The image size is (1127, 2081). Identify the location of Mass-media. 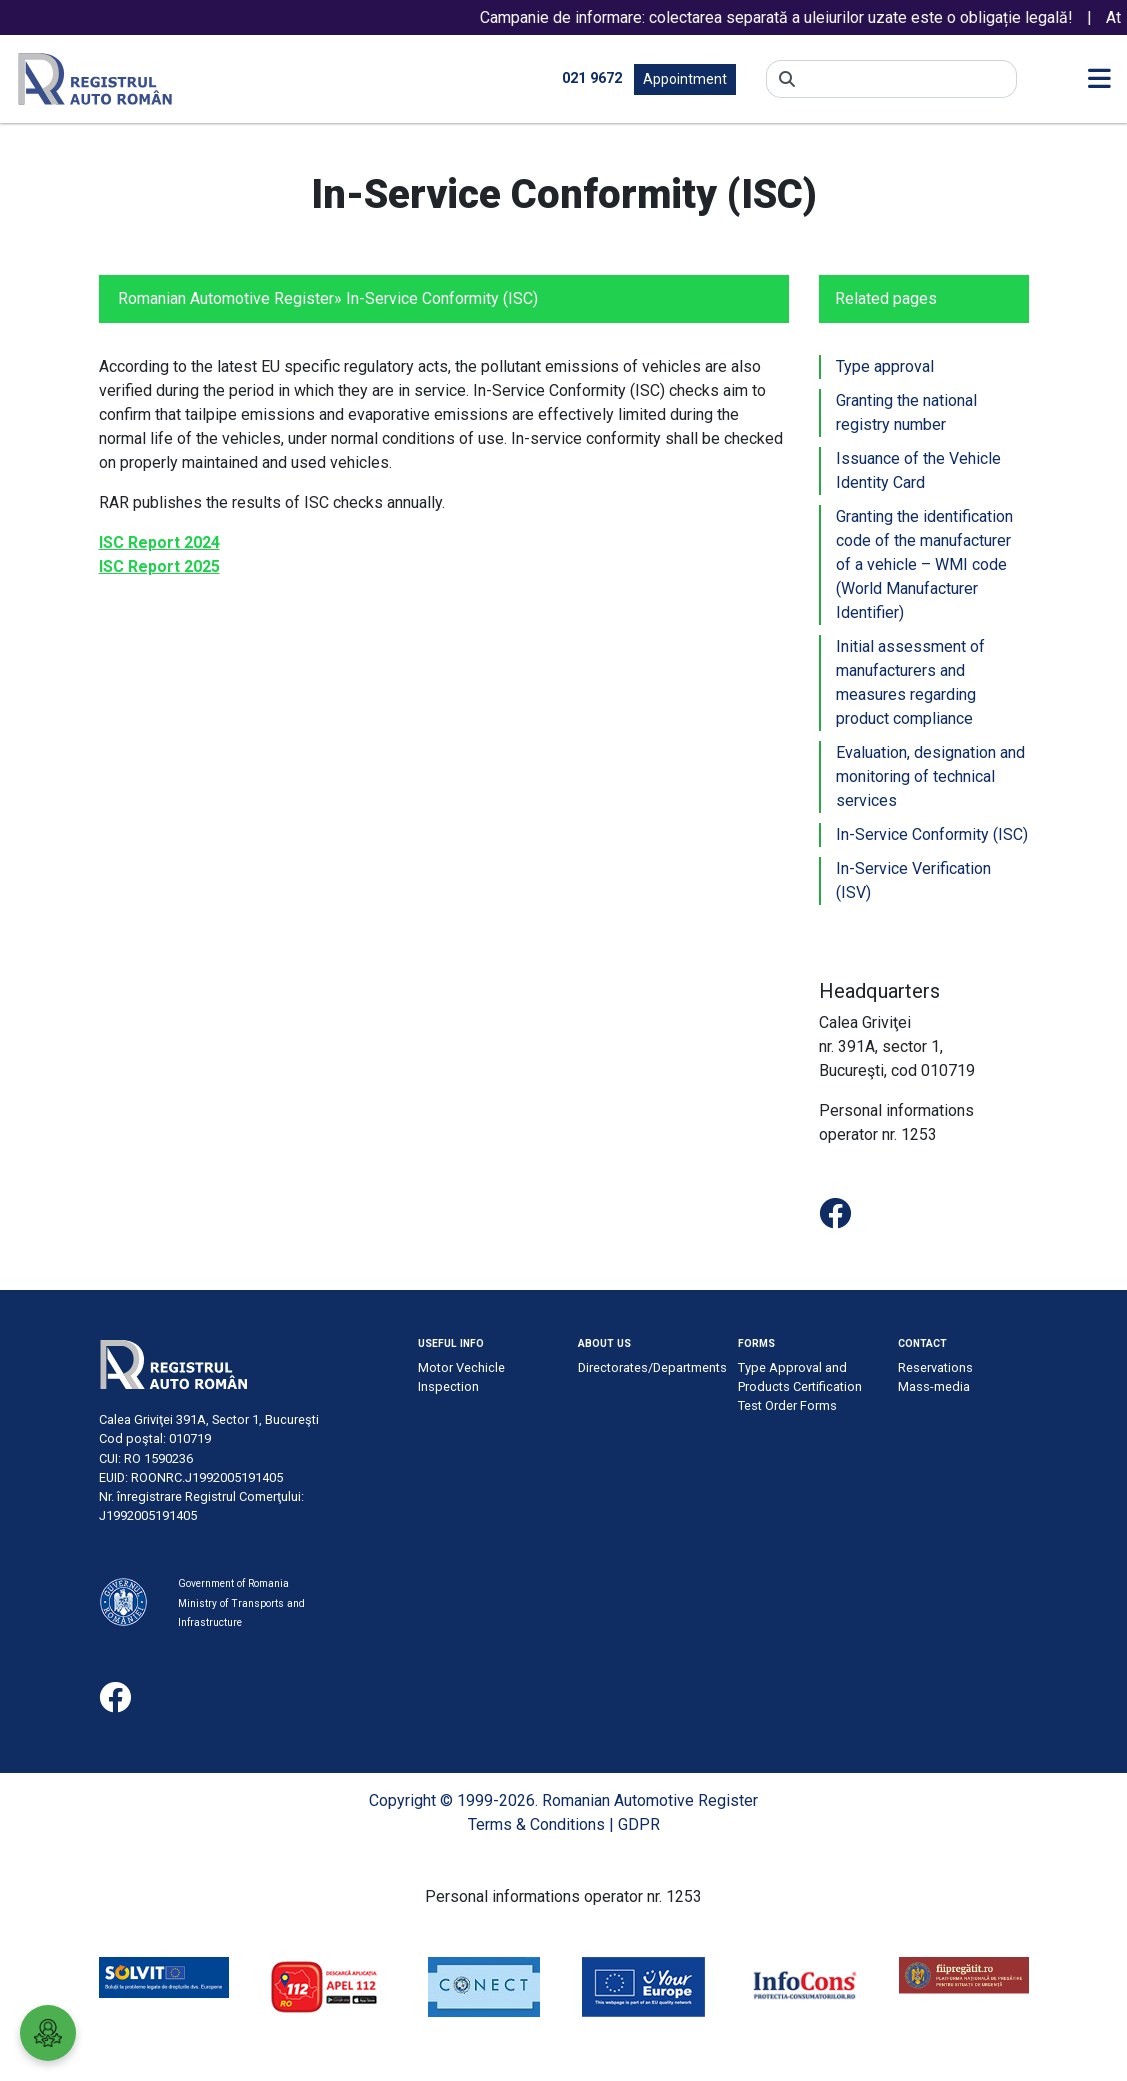
(934, 1386).